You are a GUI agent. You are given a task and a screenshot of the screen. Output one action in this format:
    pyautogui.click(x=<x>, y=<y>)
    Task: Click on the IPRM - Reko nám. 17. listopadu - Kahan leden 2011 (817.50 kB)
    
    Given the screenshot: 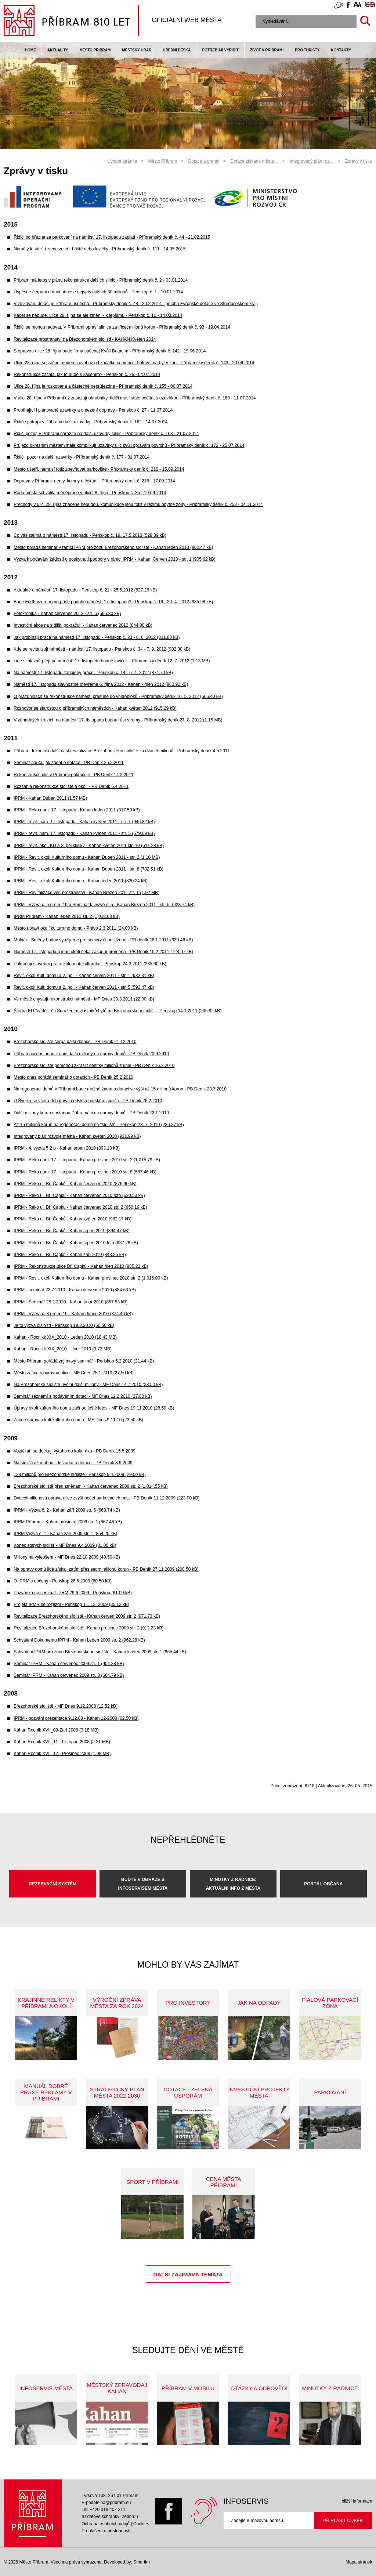 What is the action you would take?
    pyautogui.click(x=77, y=810)
    